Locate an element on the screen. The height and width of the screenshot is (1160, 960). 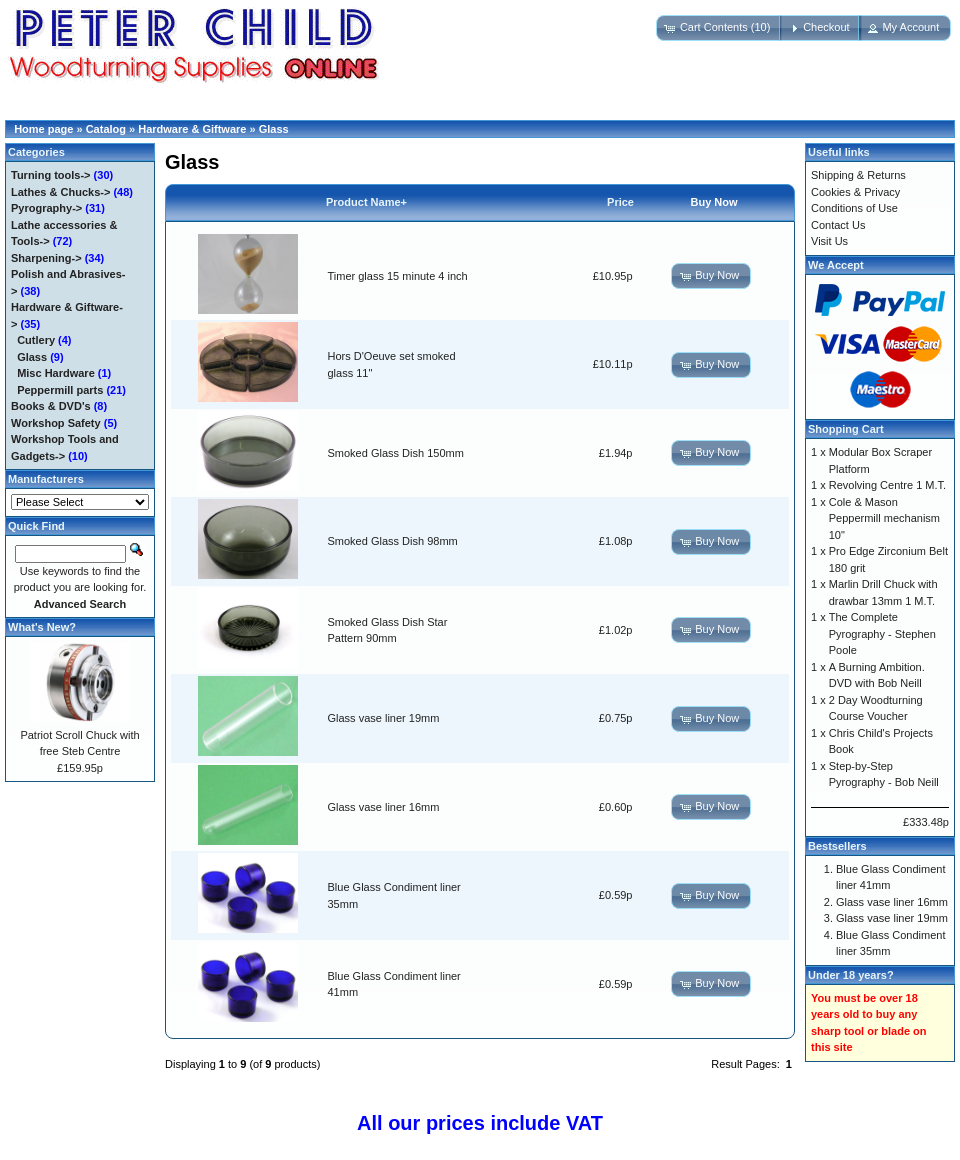
Books & DVD's is located at coordinates (51, 406).